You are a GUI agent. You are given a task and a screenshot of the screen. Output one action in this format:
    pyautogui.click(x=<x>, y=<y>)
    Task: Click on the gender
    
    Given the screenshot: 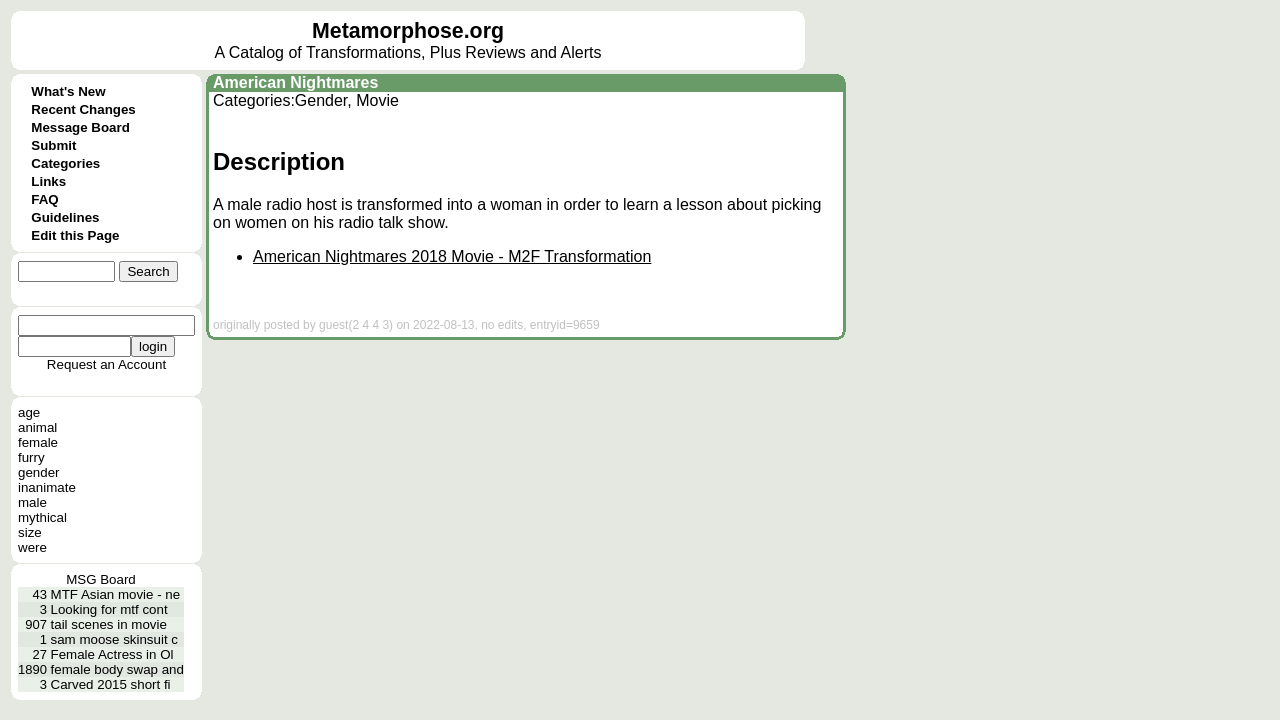 What is the action you would take?
    pyautogui.click(x=39, y=472)
    